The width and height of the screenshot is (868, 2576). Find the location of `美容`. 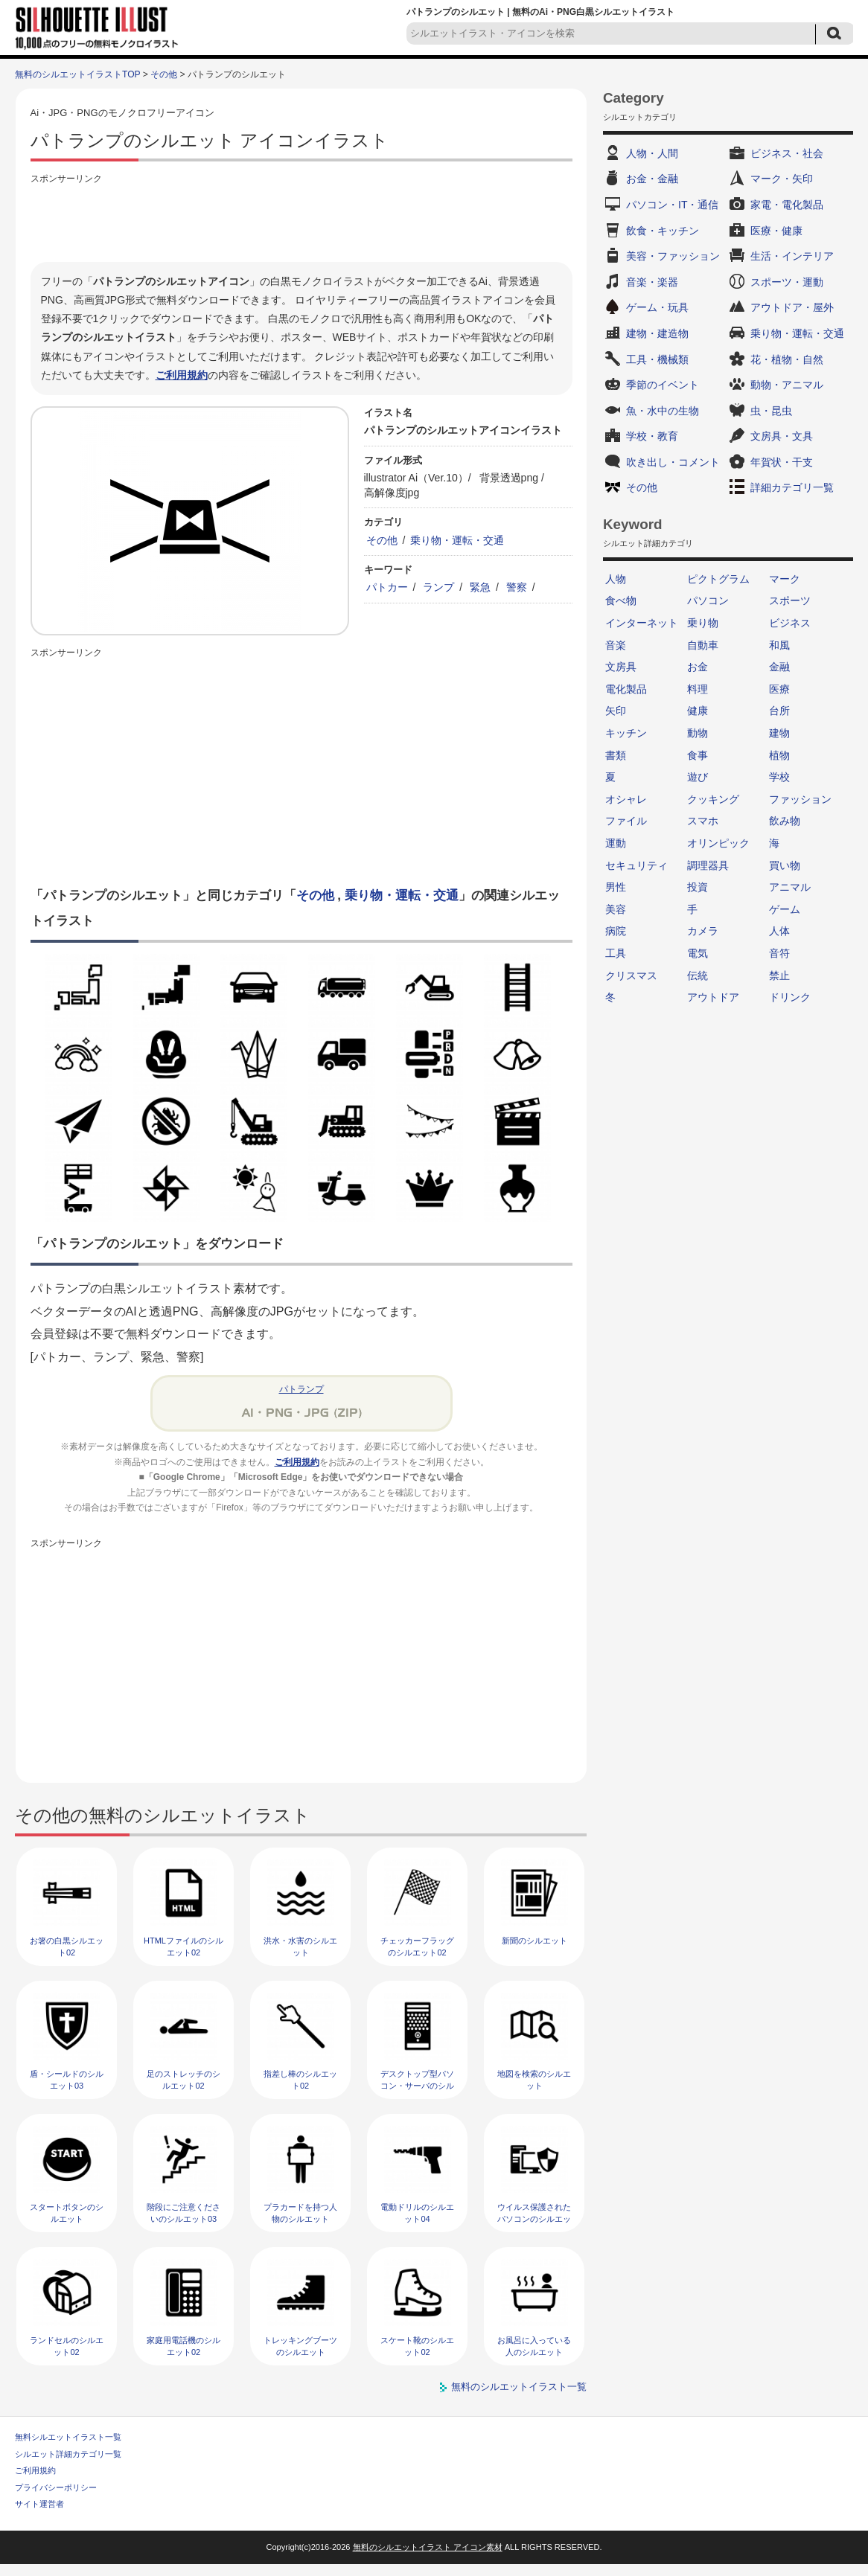

美容 is located at coordinates (615, 909).